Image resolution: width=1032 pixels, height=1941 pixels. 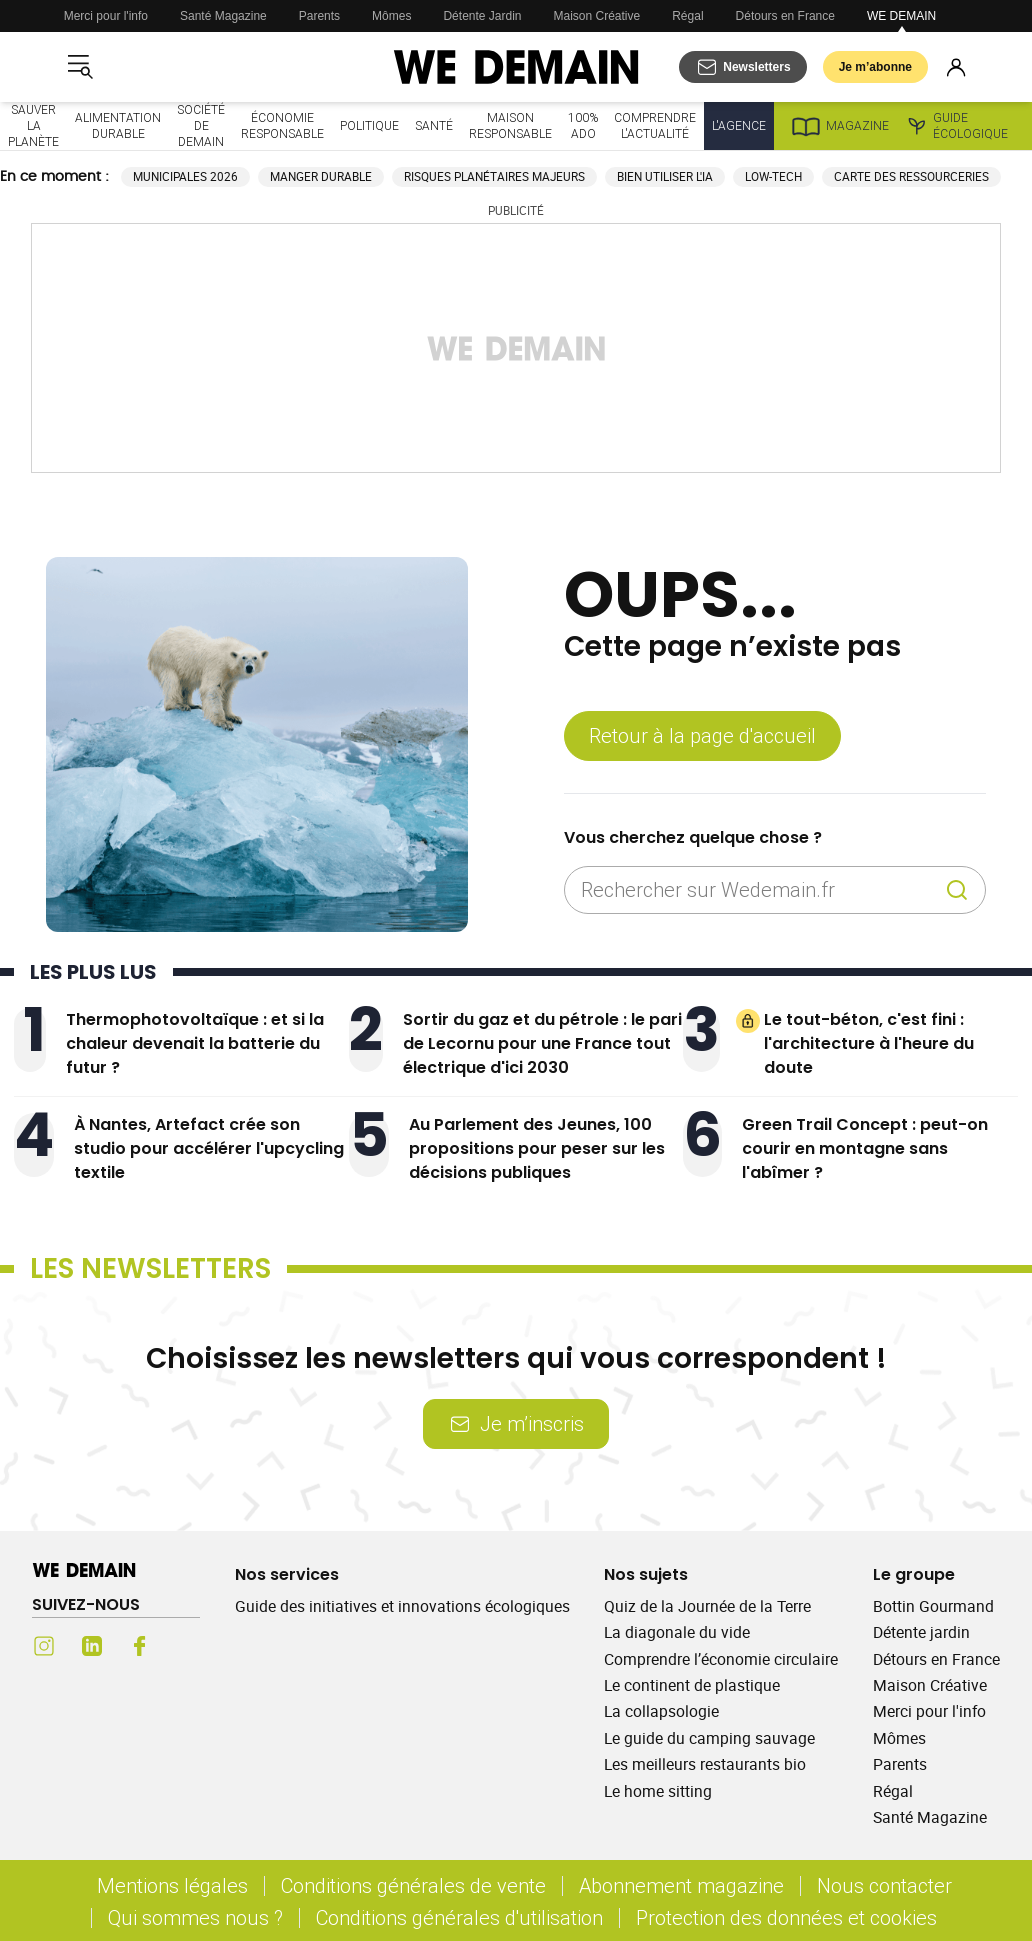 What do you see at coordinates (185, 176) in the screenshot?
I see `Municipales 2026` at bounding box center [185, 176].